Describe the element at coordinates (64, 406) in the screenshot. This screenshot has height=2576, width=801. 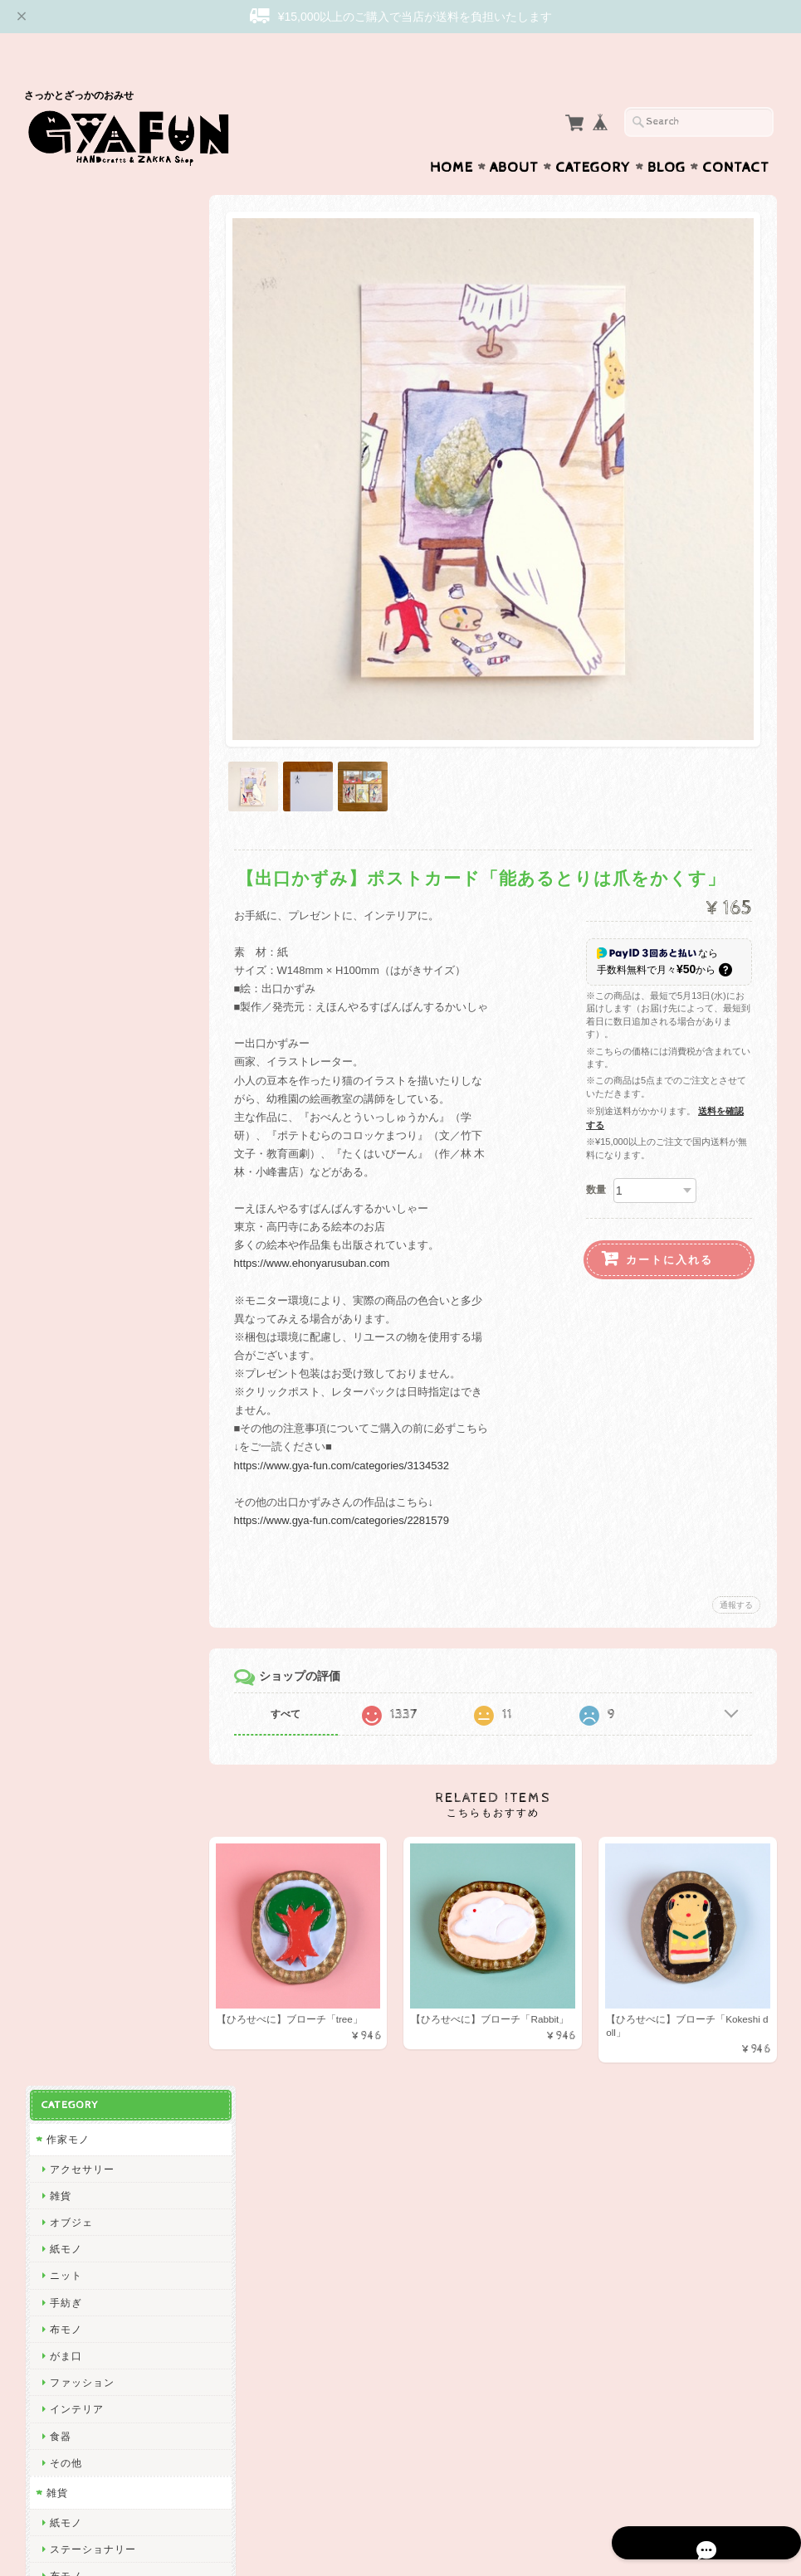
I see `布モノ` at that location.